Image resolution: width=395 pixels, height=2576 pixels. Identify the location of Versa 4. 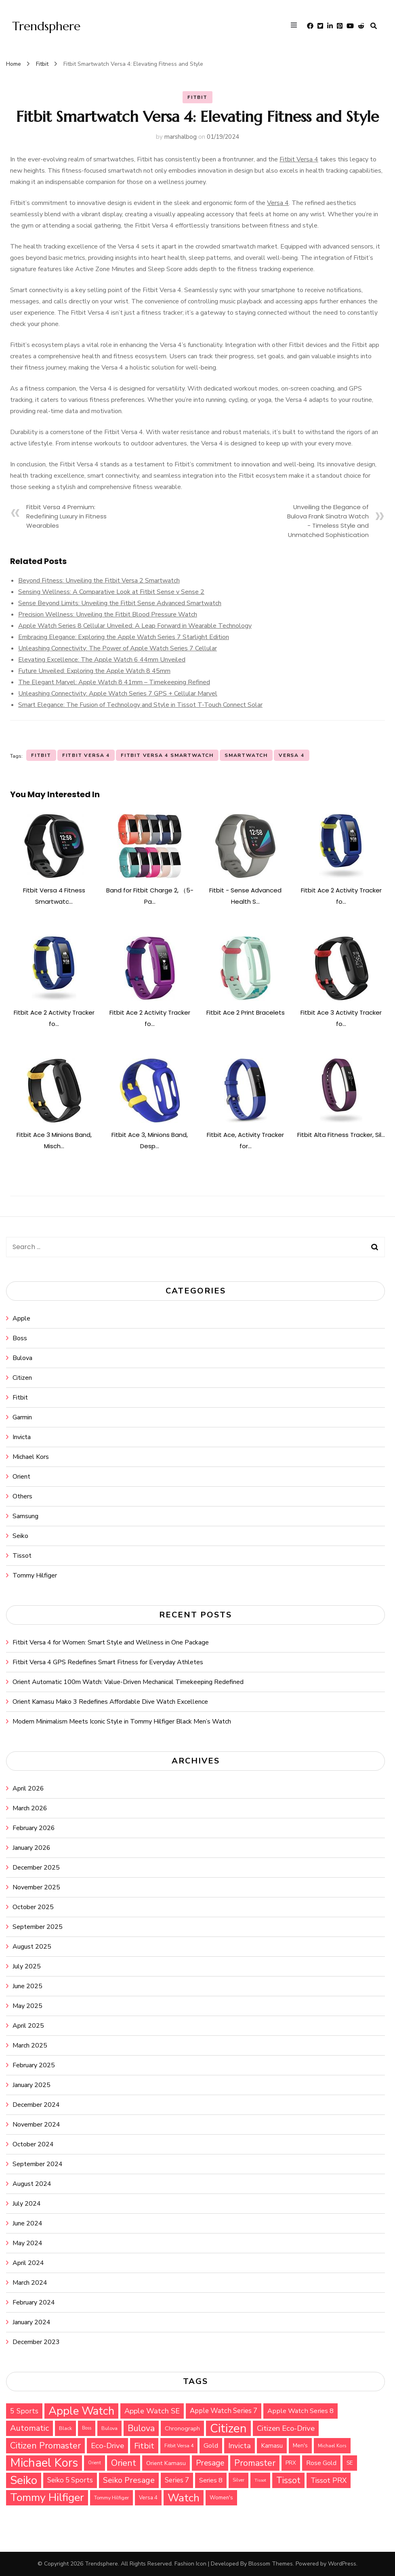
(278, 202).